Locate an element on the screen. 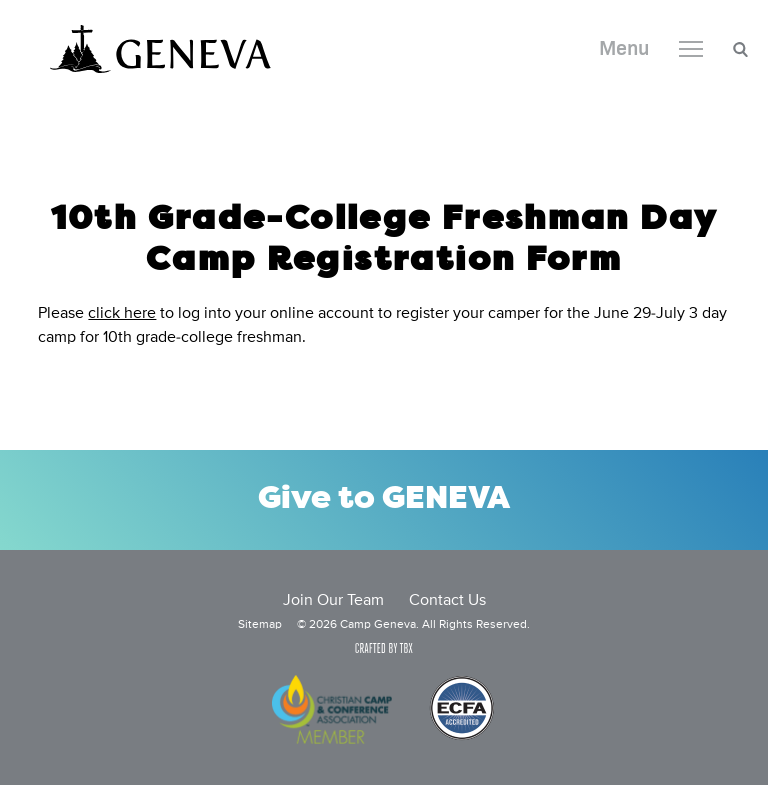 The height and width of the screenshot is (785, 768). Sitemap is located at coordinates (260, 625).